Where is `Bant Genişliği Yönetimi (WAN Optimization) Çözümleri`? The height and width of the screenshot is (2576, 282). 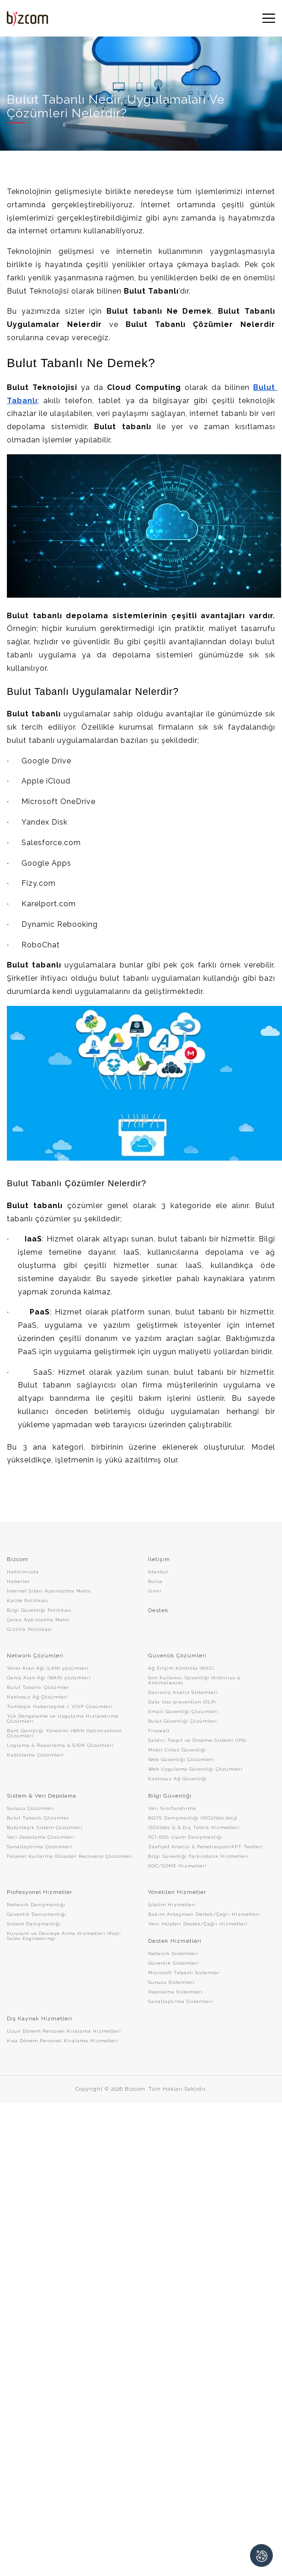
Bant Genişliği Yönetimi (WAN Optimization) Çözümleri is located at coordinates (64, 1733).